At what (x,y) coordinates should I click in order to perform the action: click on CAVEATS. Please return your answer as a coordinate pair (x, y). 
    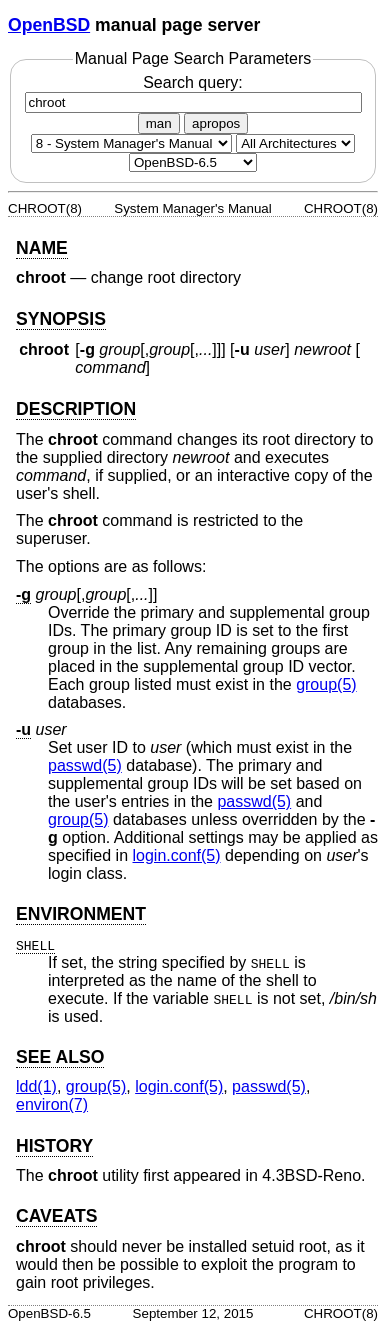
    Looking at the image, I should click on (56, 1216).